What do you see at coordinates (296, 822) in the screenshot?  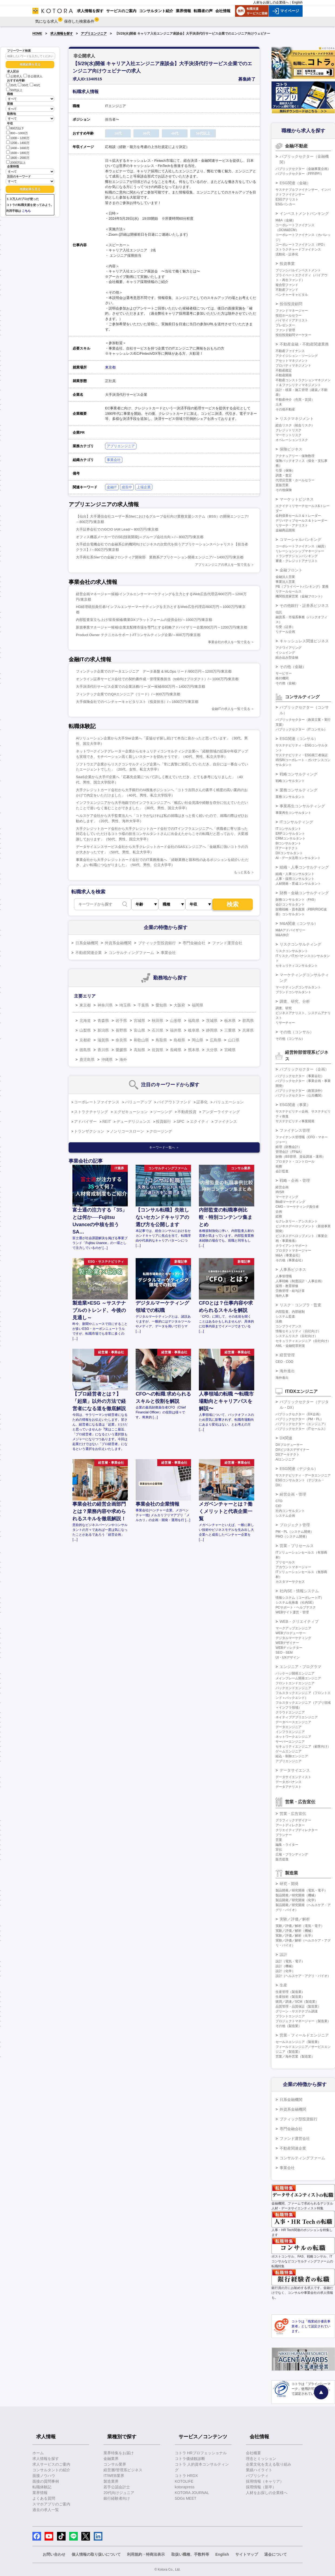 I see `ITコンサルティング` at bounding box center [296, 822].